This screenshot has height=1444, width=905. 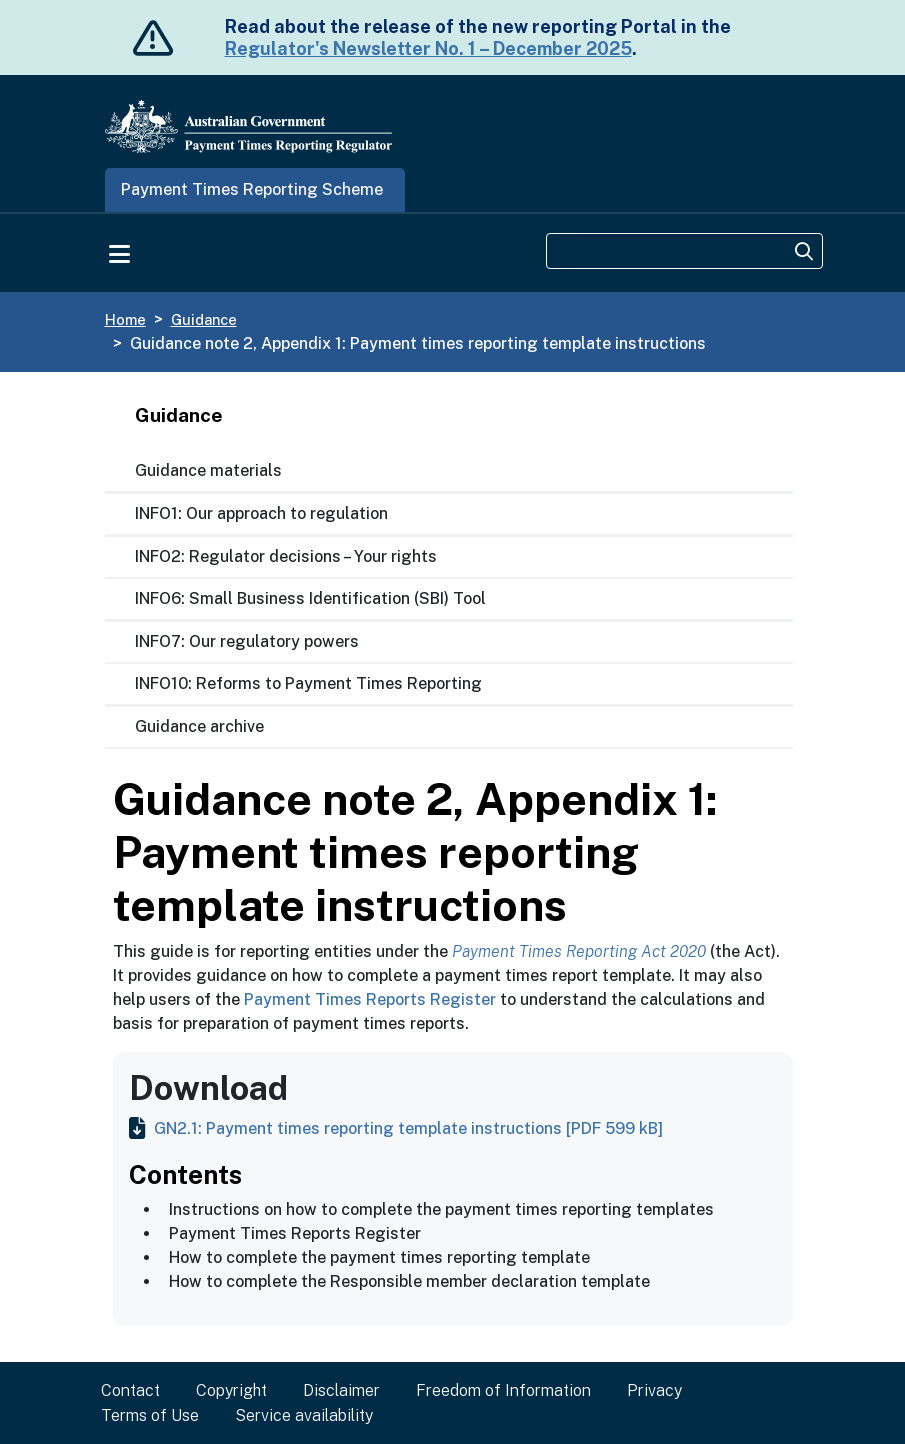 I want to click on Privacy, so click(x=654, y=1390).